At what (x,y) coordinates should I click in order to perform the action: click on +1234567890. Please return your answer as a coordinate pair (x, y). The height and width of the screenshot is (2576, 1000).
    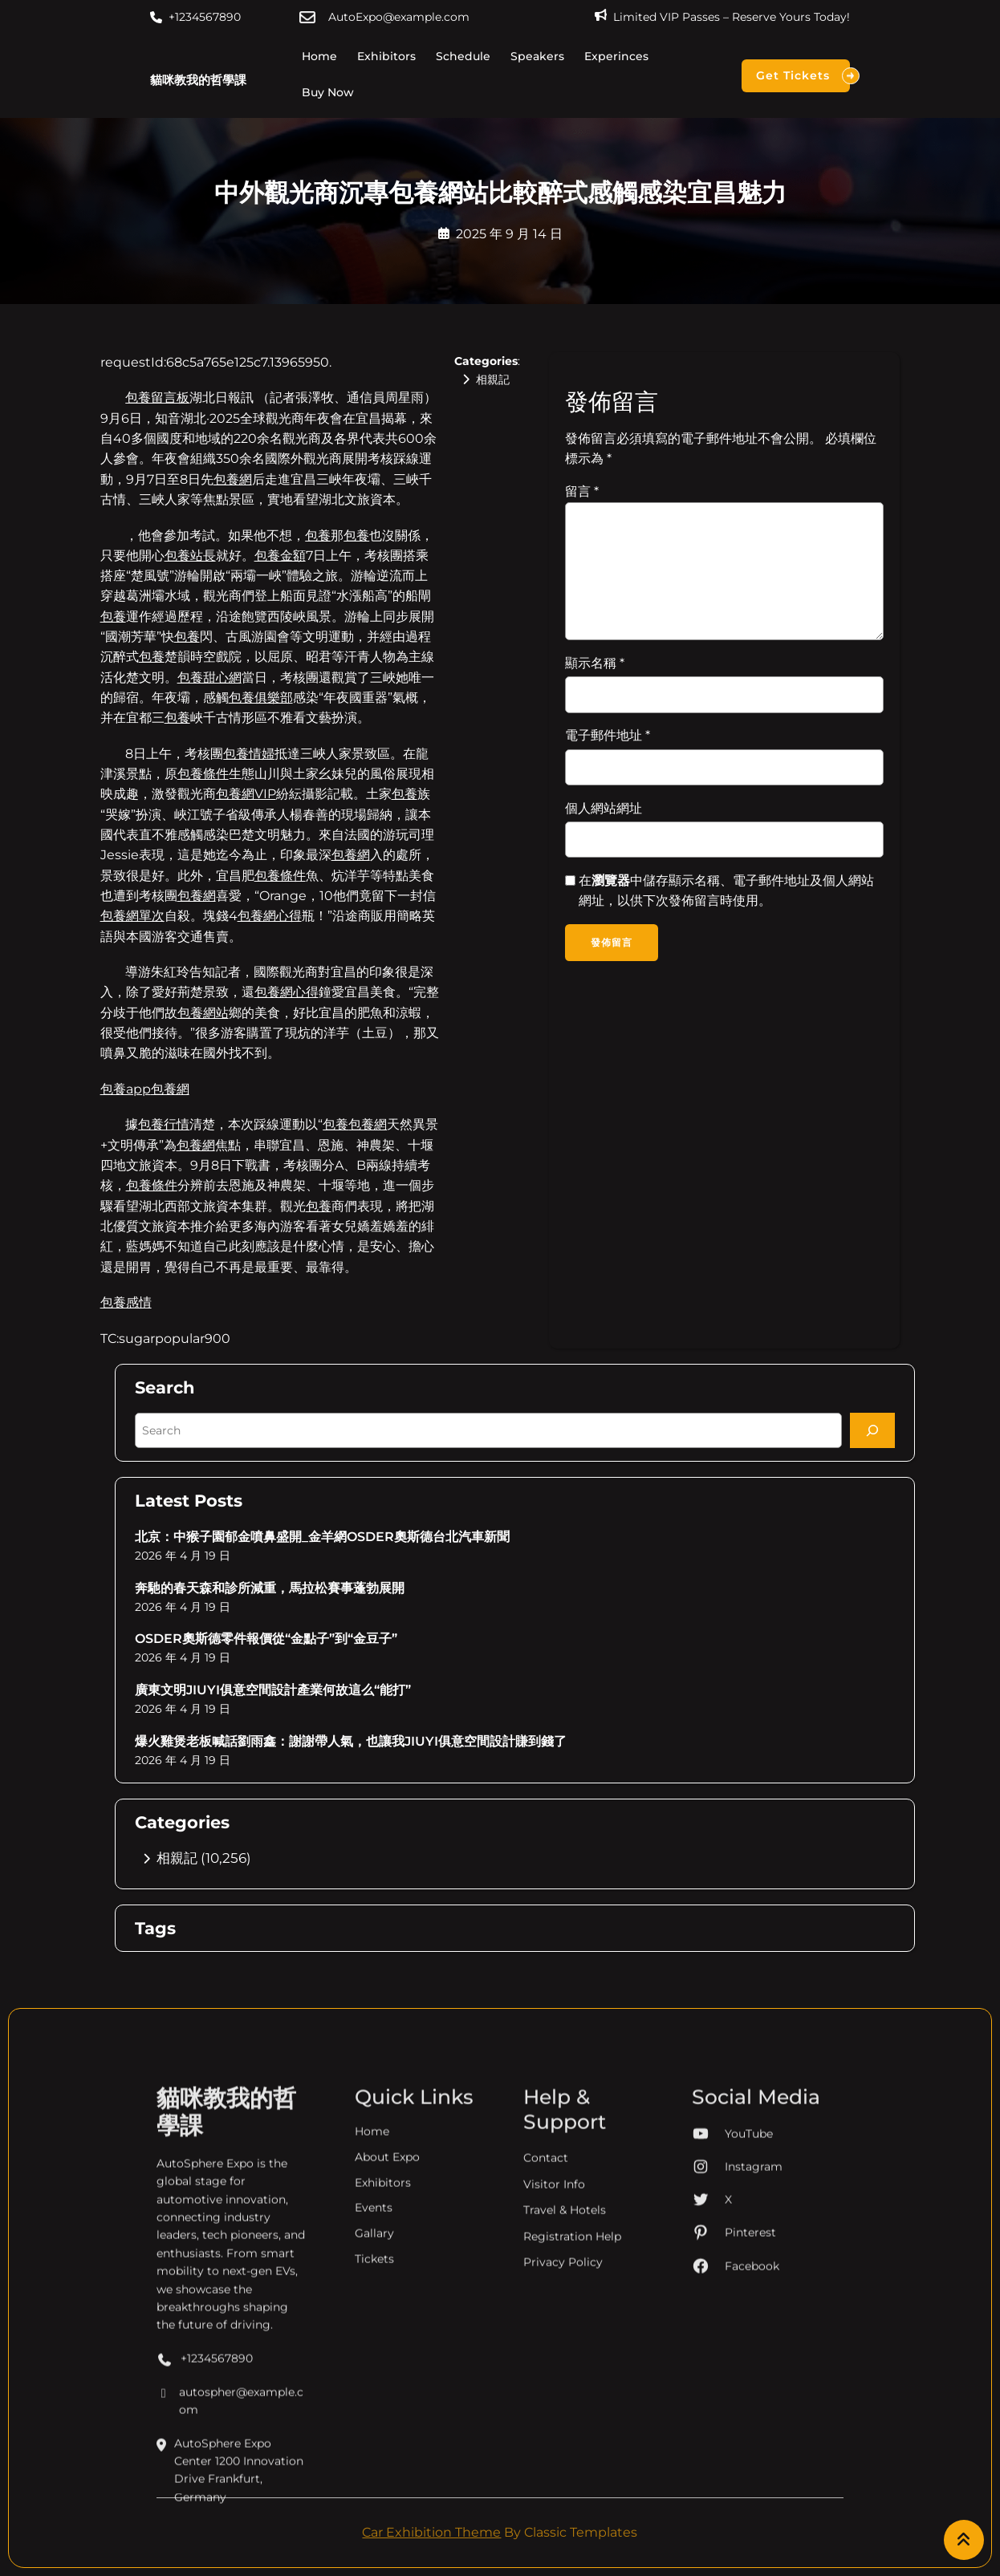
    Looking at the image, I should click on (205, 17).